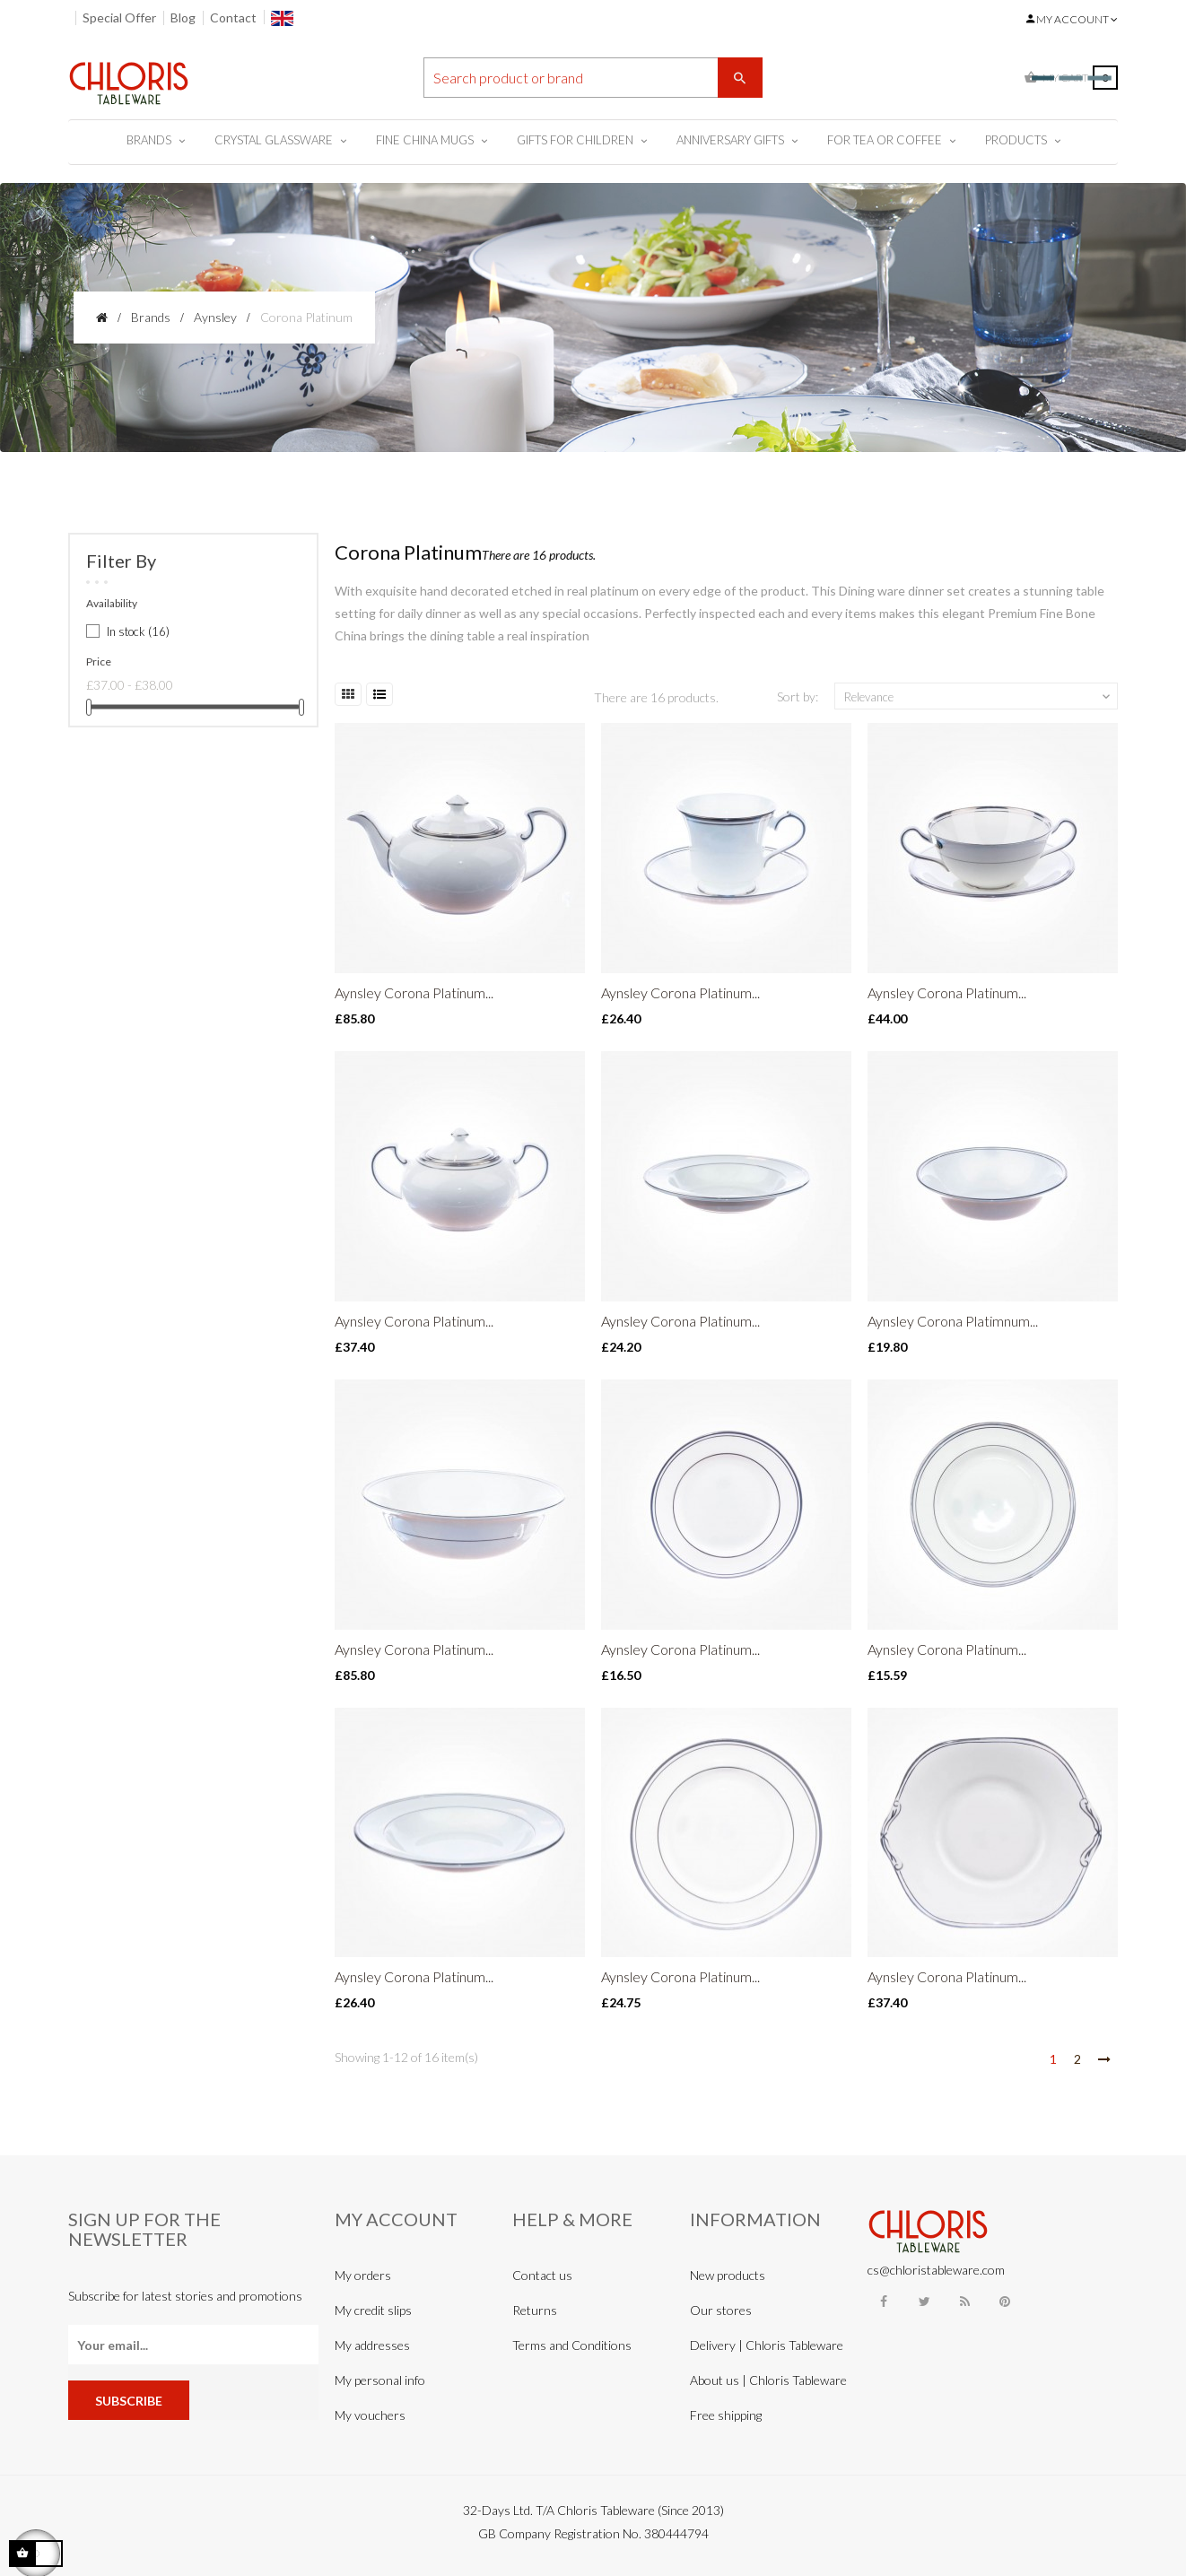 The height and width of the screenshot is (2576, 1186). Describe the element at coordinates (363, 2275) in the screenshot. I see `My orders` at that location.